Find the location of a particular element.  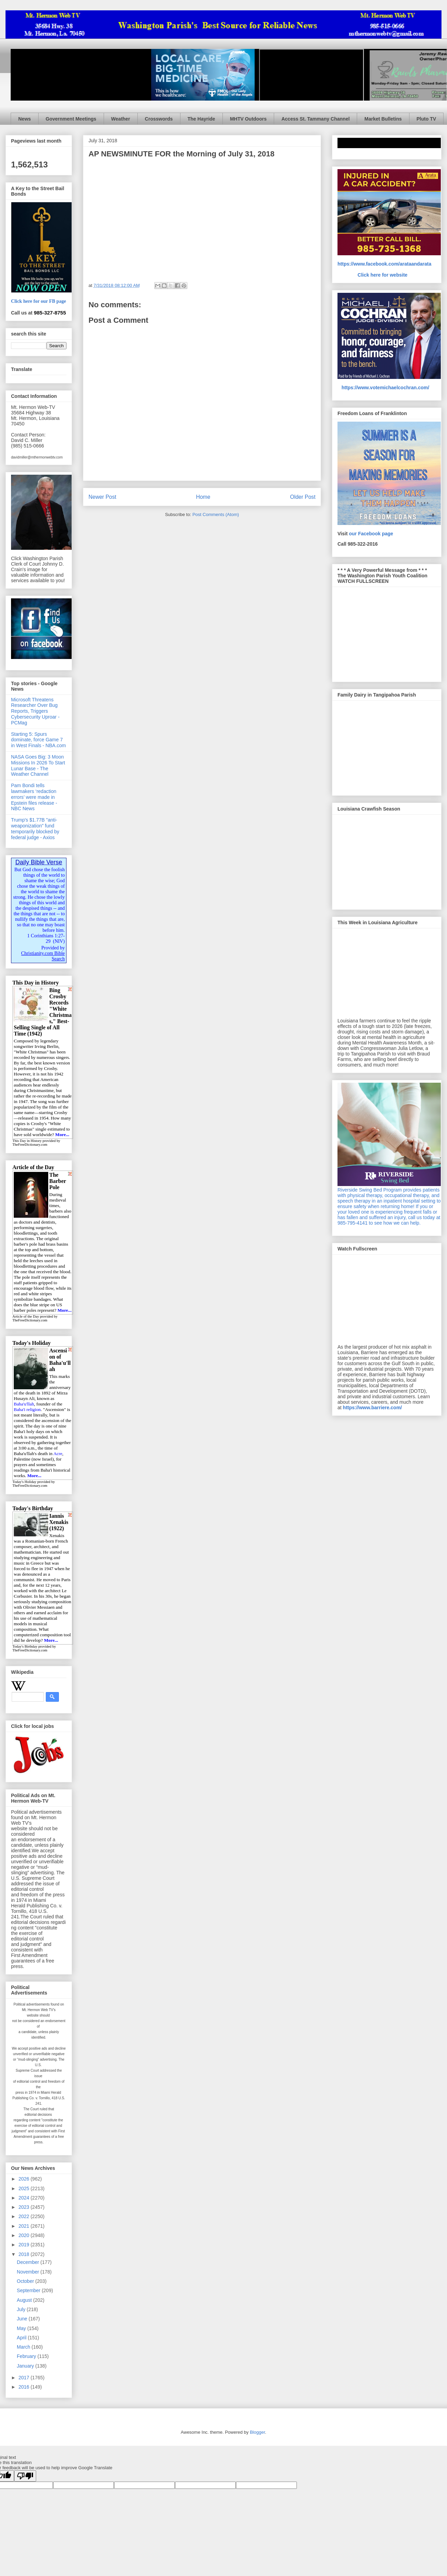

2017 is located at coordinates (25, 2377).